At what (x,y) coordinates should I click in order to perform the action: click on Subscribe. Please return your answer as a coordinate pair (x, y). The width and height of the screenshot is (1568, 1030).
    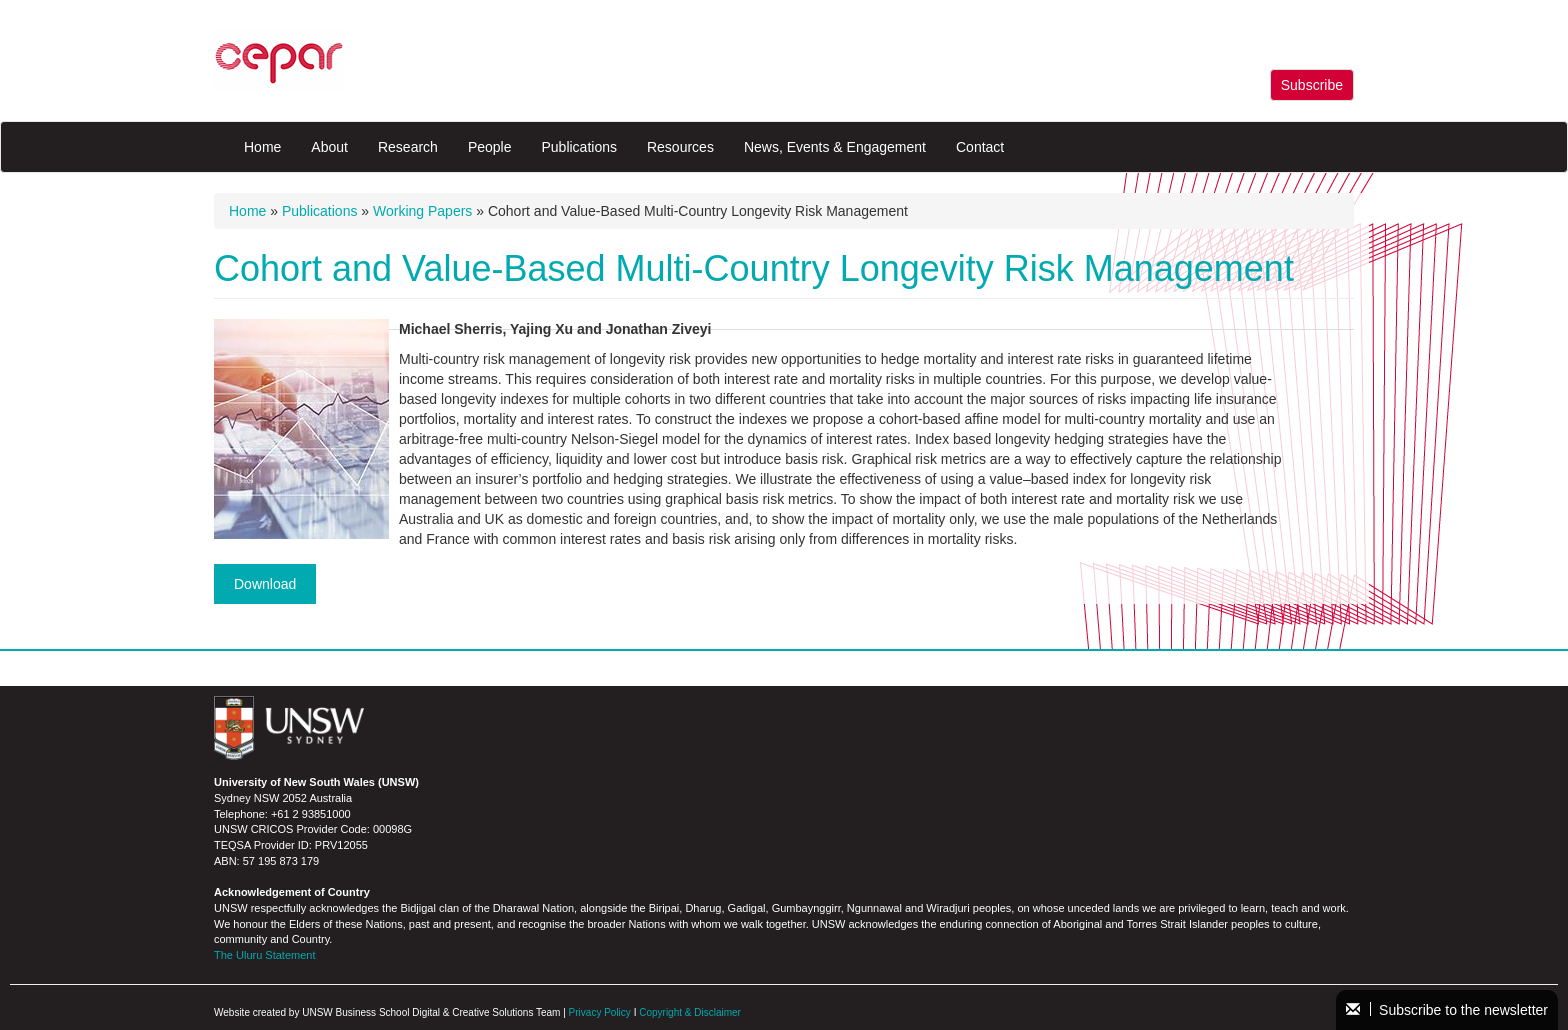
    Looking at the image, I should click on (1312, 85).